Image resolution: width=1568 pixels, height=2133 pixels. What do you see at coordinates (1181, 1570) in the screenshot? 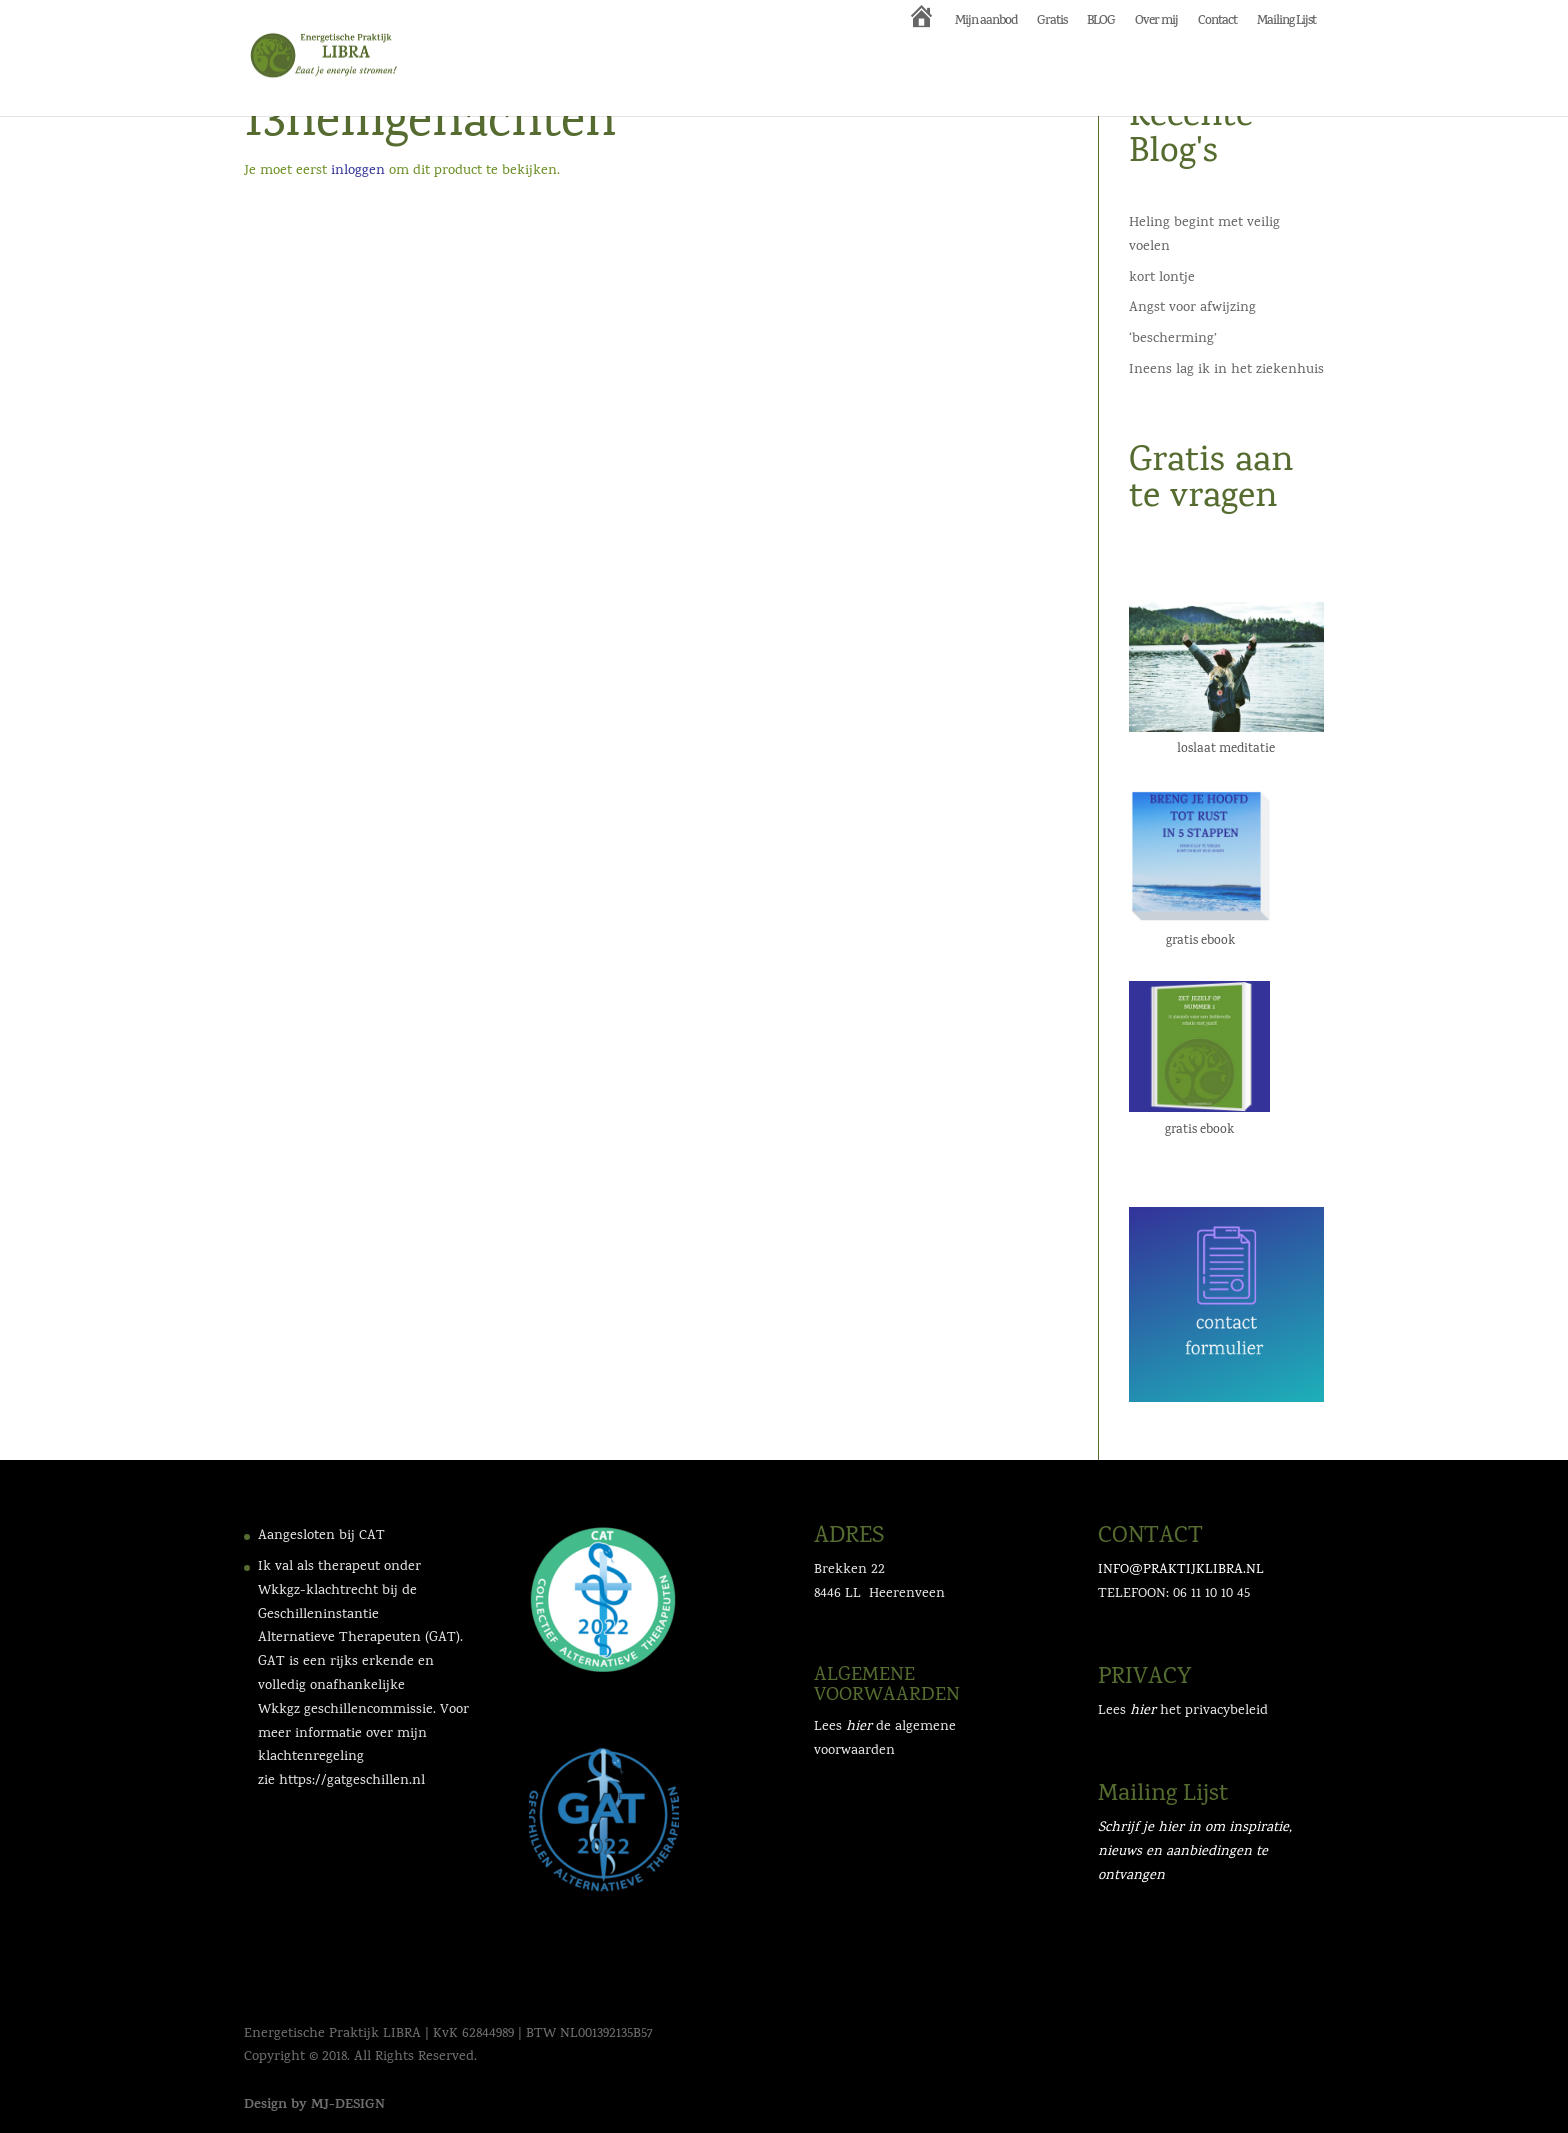
I see `INFO@PRAKTIJKLIBRA.NL` at bounding box center [1181, 1570].